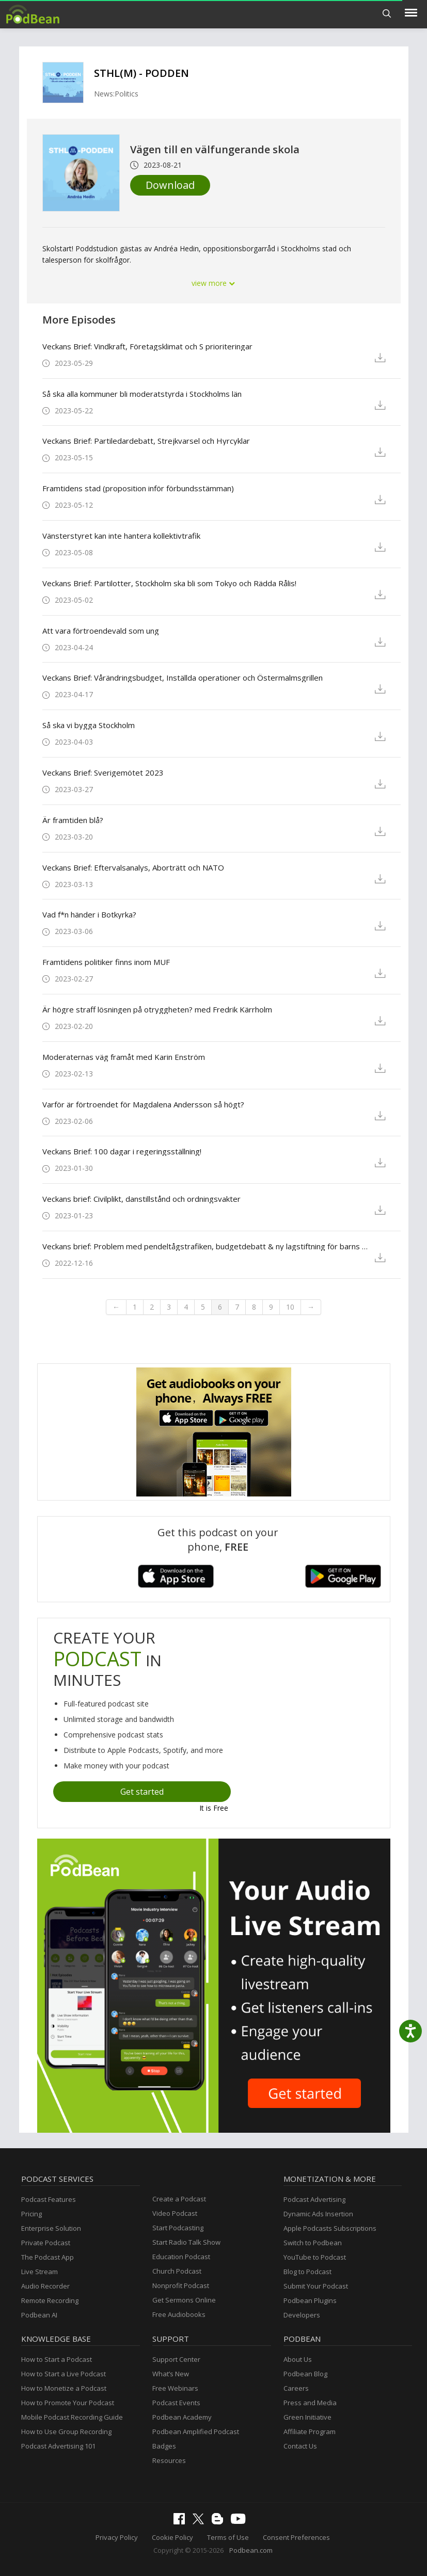 The height and width of the screenshot is (2576, 427). Describe the element at coordinates (312, 2242) in the screenshot. I see `Switch to Podbean` at that location.